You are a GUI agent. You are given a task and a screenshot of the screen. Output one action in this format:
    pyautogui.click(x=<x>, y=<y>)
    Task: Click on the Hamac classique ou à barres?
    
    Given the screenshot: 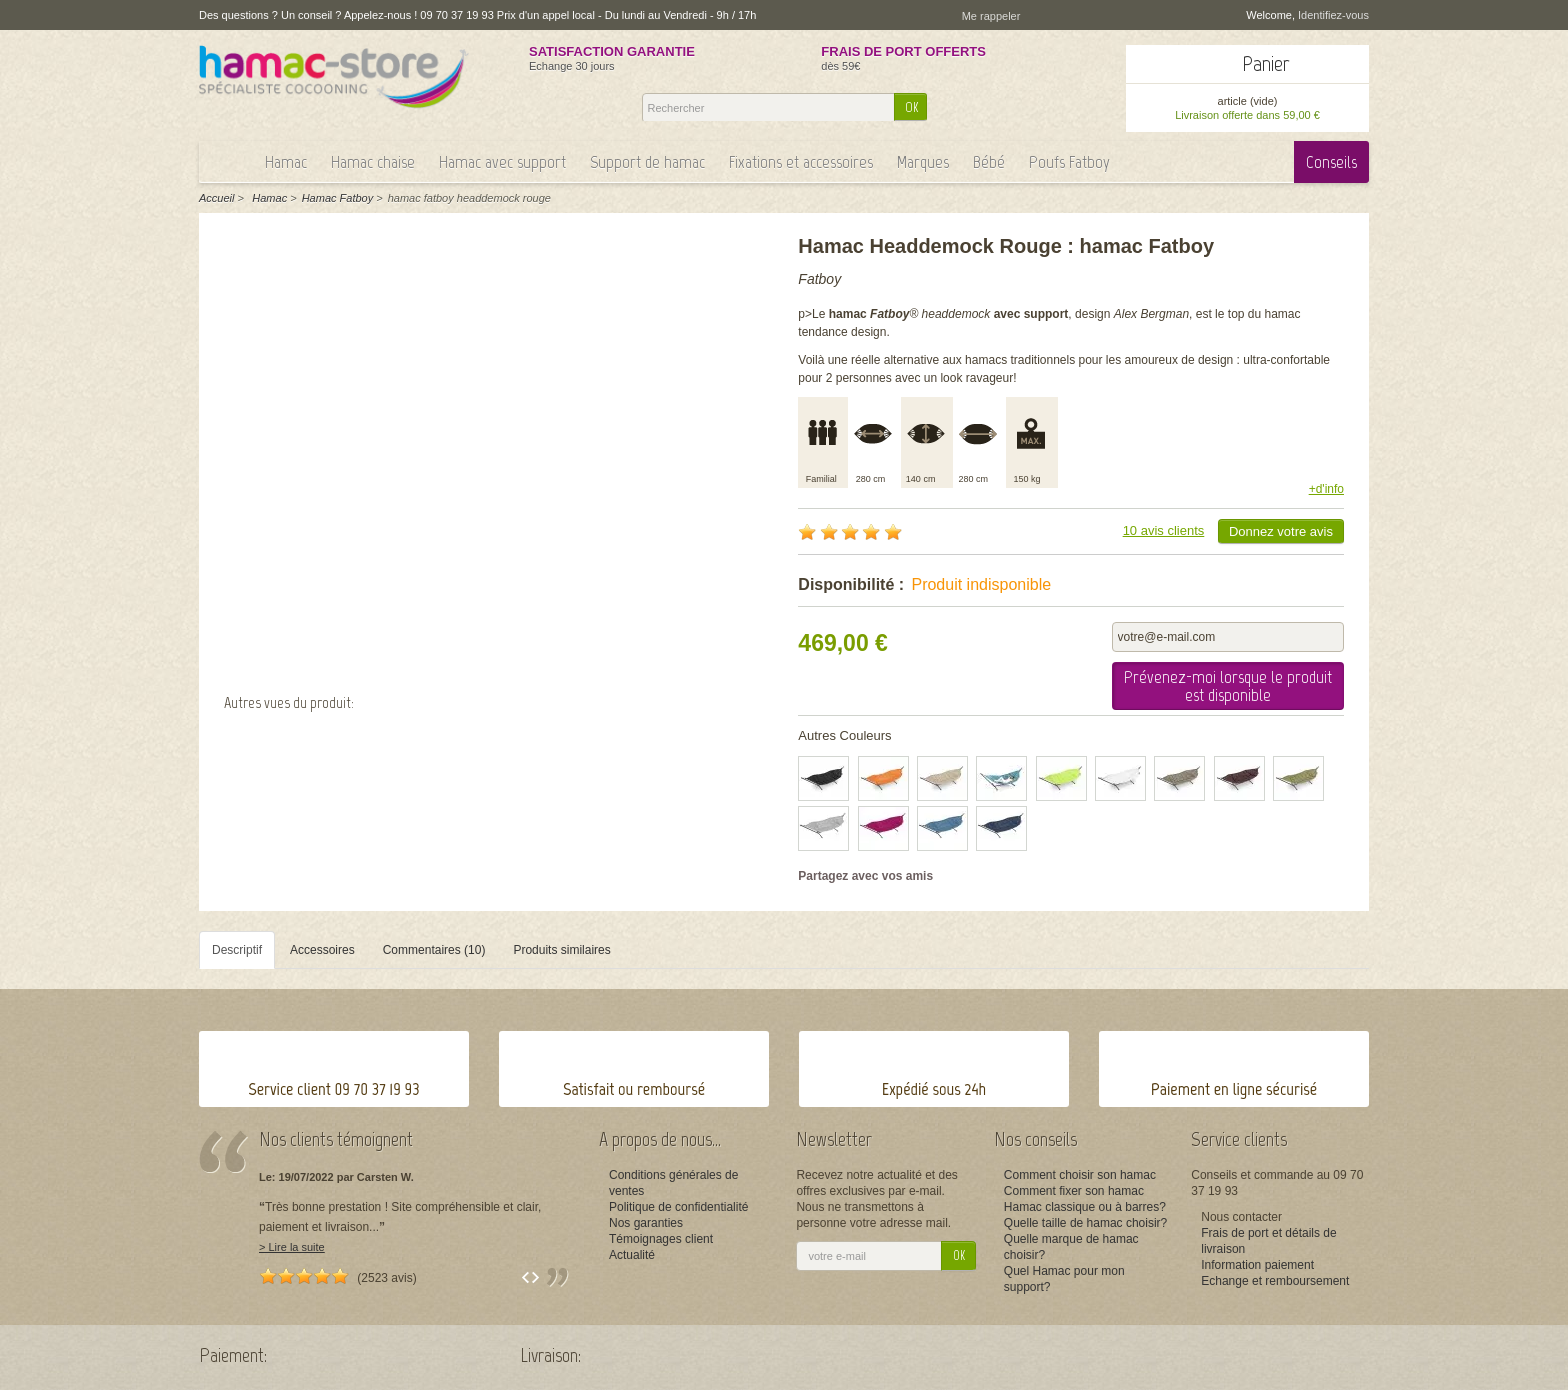 What is the action you would take?
    pyautogui.click(x=1085, y=1207)
    